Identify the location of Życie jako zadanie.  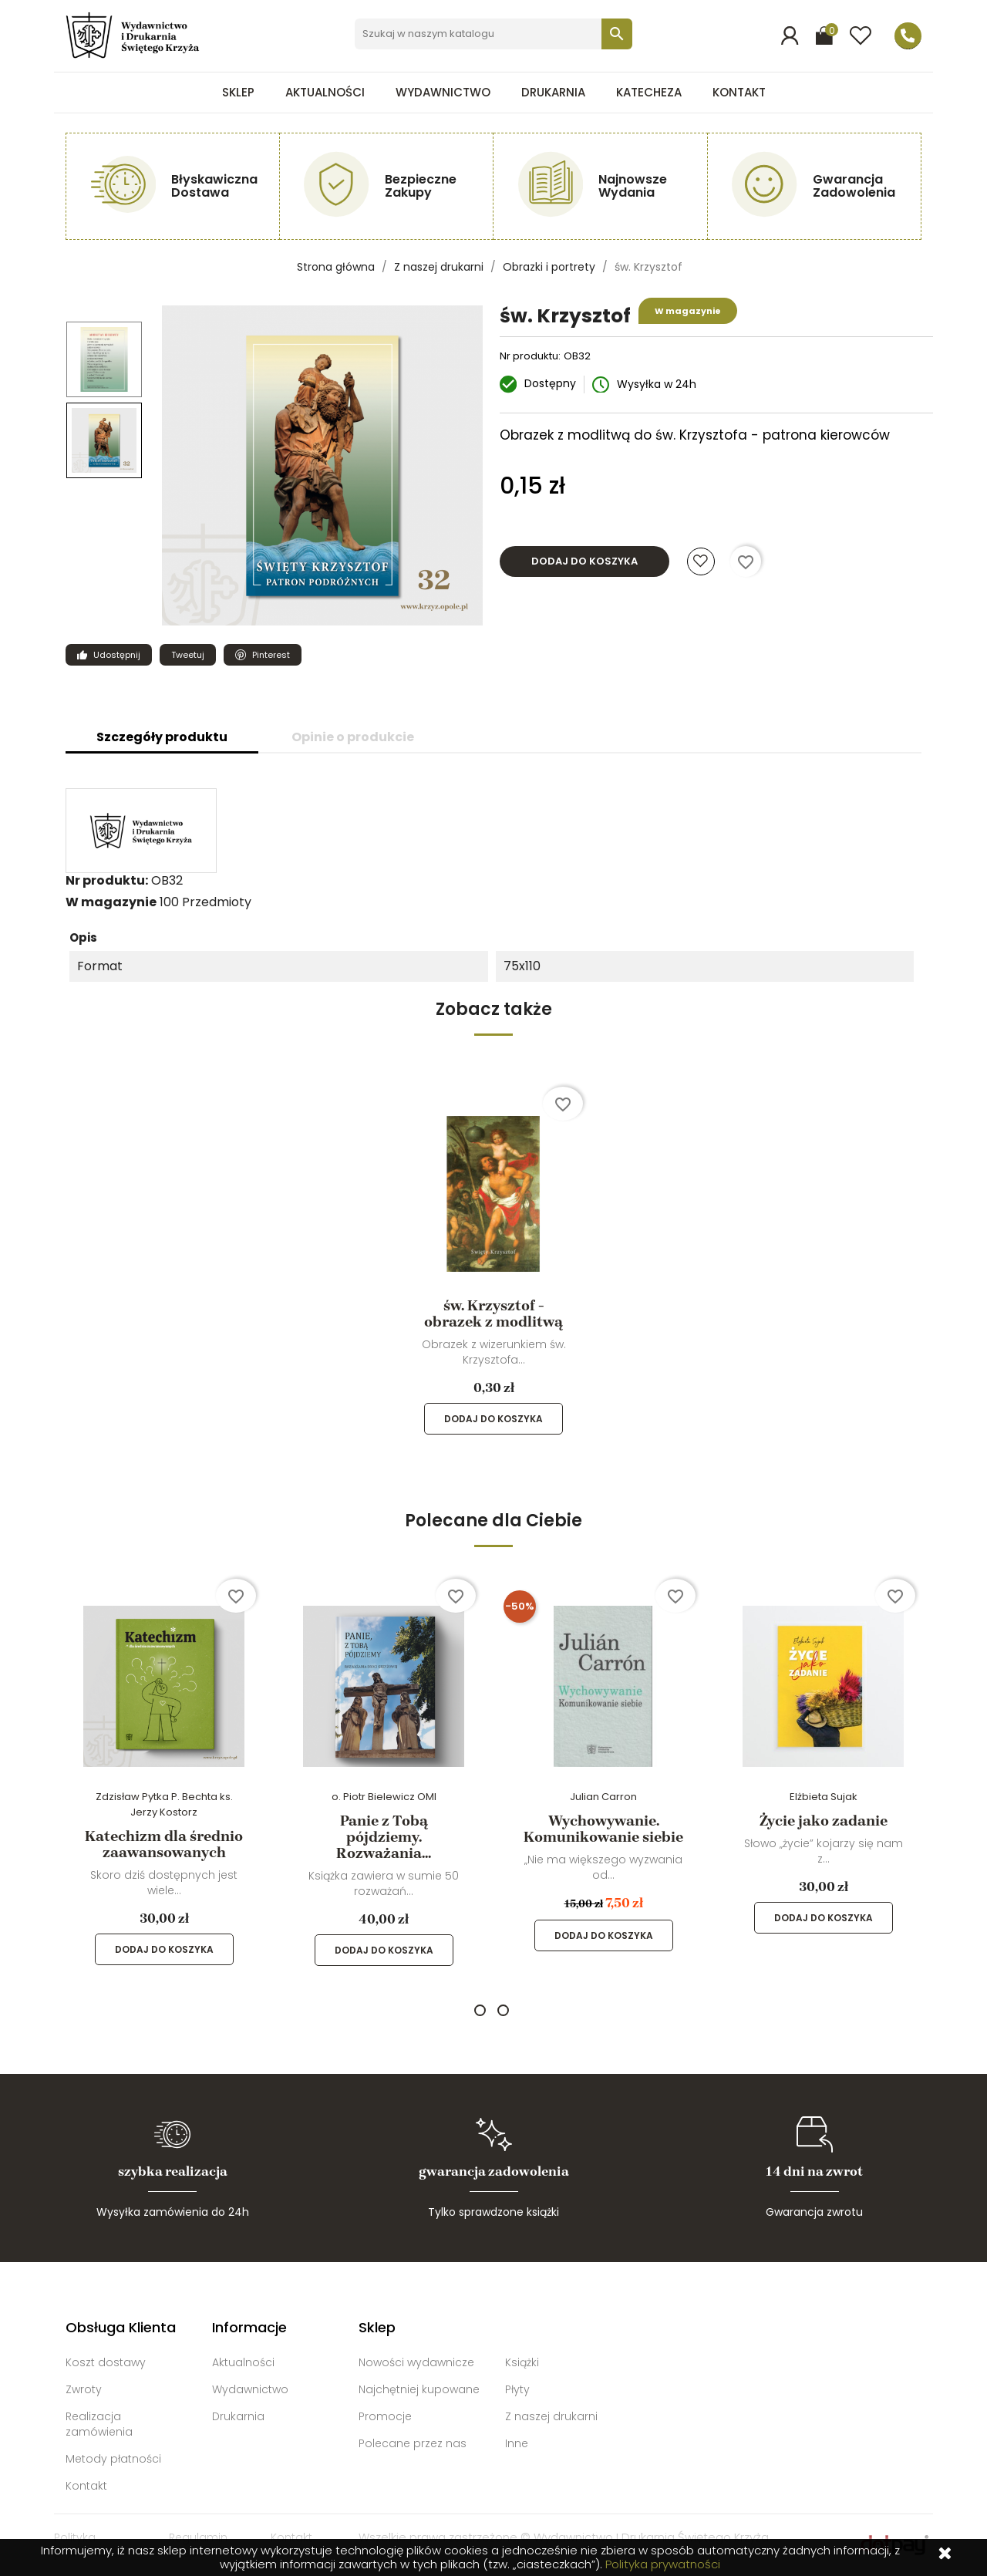
(824, 1820).